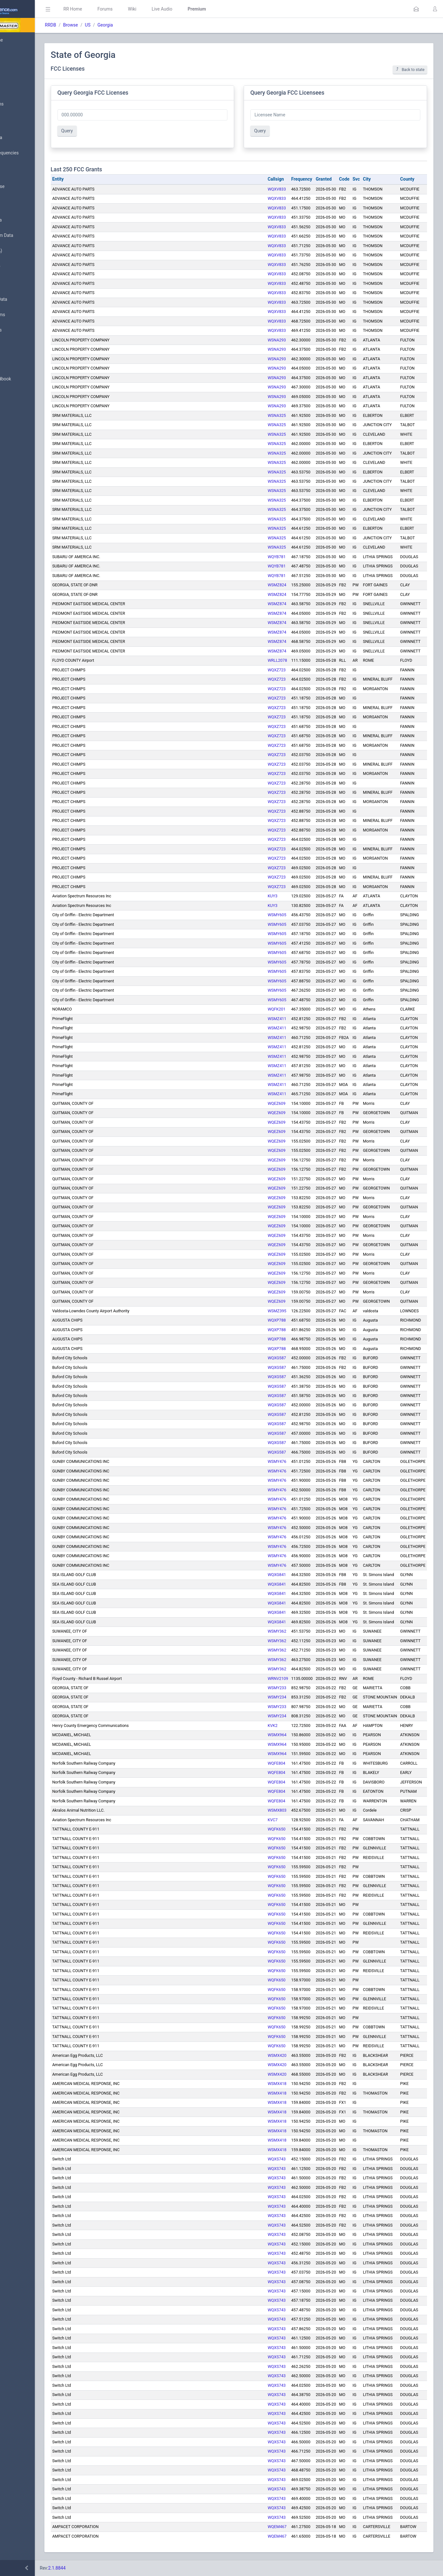 Image resolution: width=443 pixels, height=2576 pixels. What do you see at coordinates (416, 9) in the screenshot?
I see `[button]` at bounding box center [416, 9].